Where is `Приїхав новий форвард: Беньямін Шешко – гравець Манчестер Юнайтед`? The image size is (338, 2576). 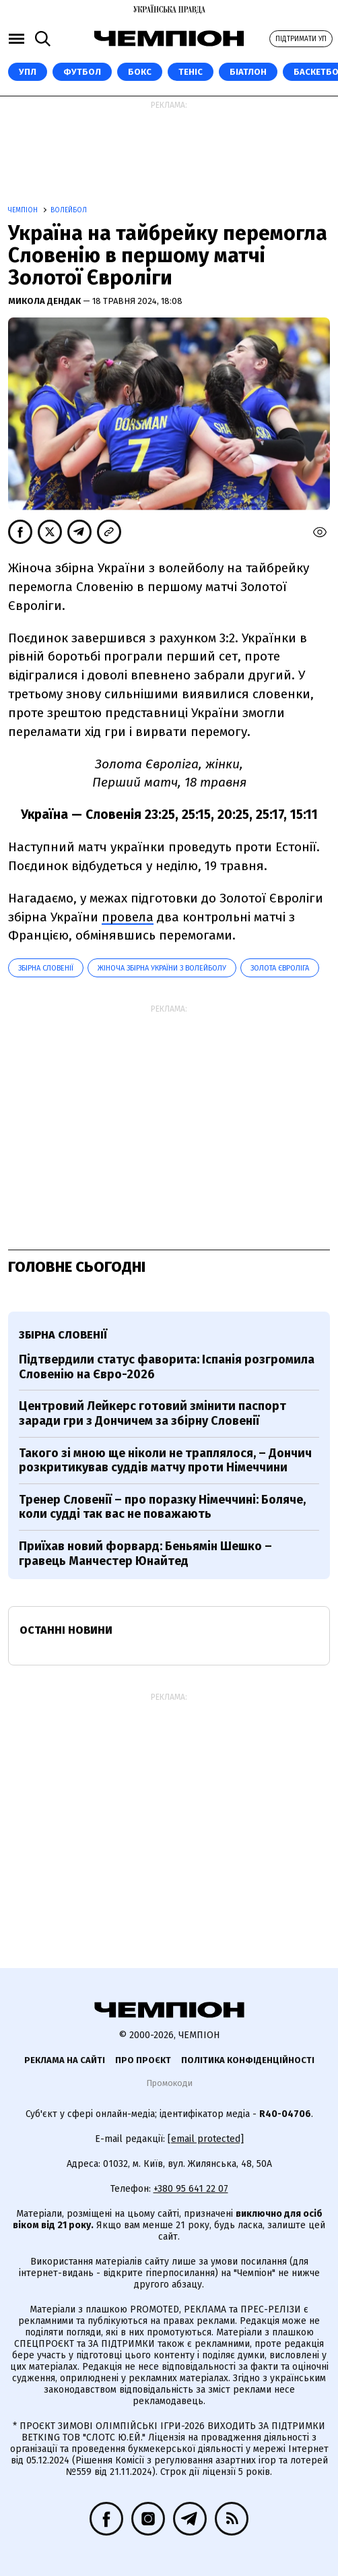 Приїхав новий форвард: Беньямін Шешко – гравець Манчестер Юнайтед is located at coordinates (145, 1553).